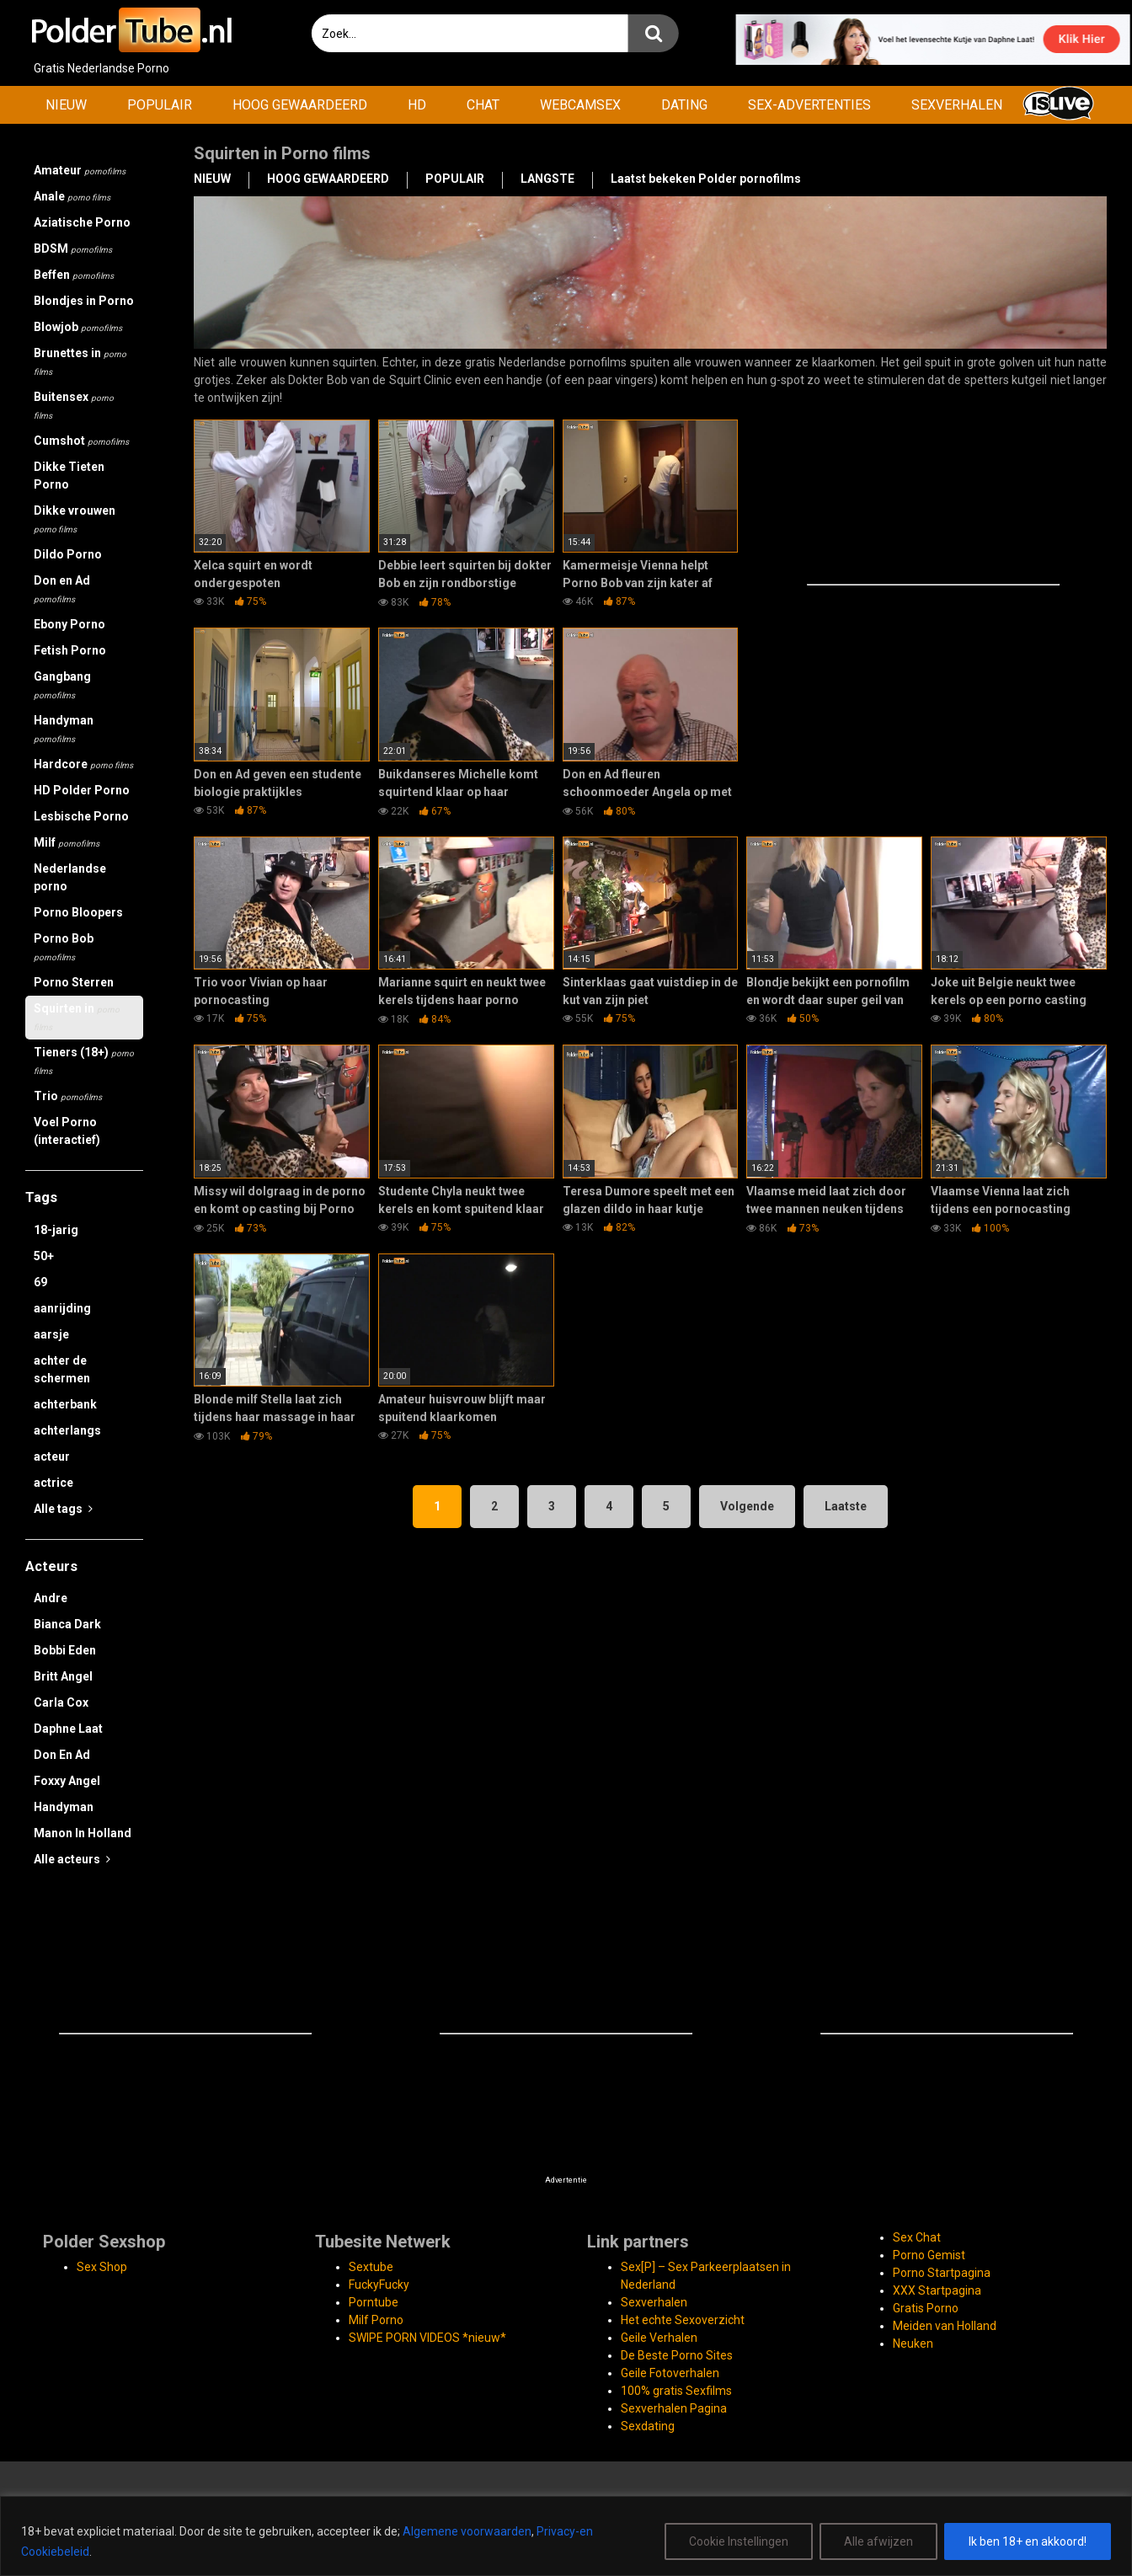 The width and height of the screenshot is (1132, 2576). What do you see at coordinates (62, 589) in the screenshot?
I see `Don en Ad` at bounding box center [62, 589].